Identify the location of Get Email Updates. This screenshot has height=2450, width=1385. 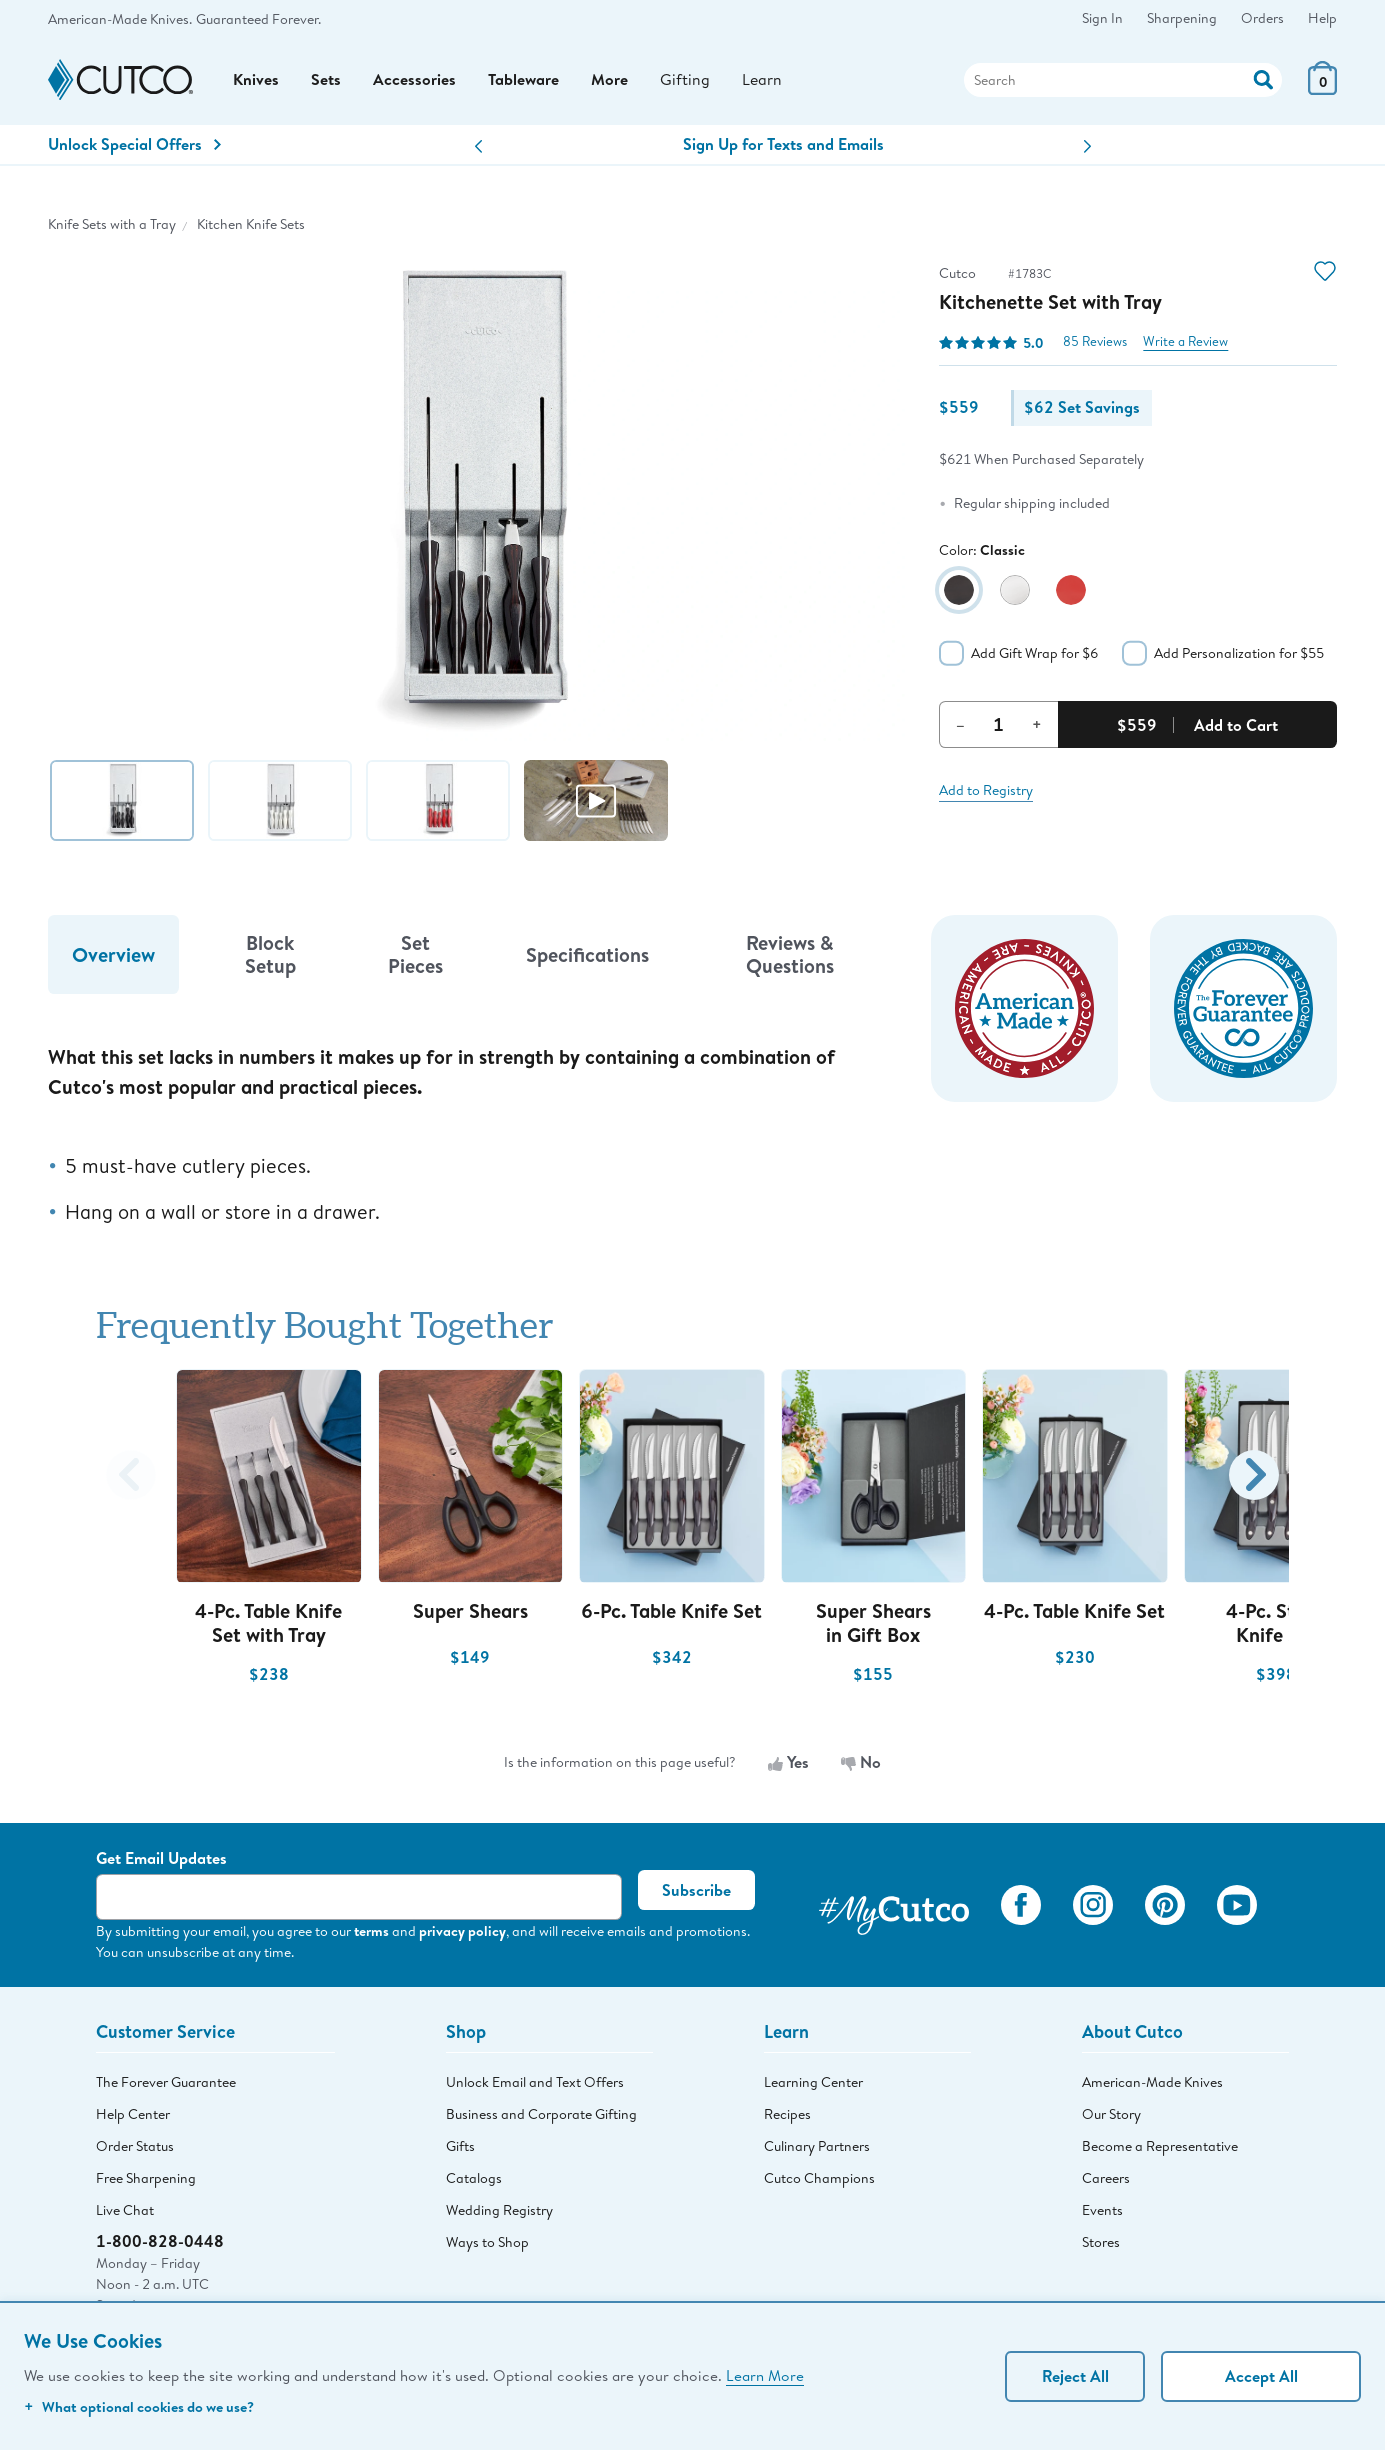
(161, 1860).